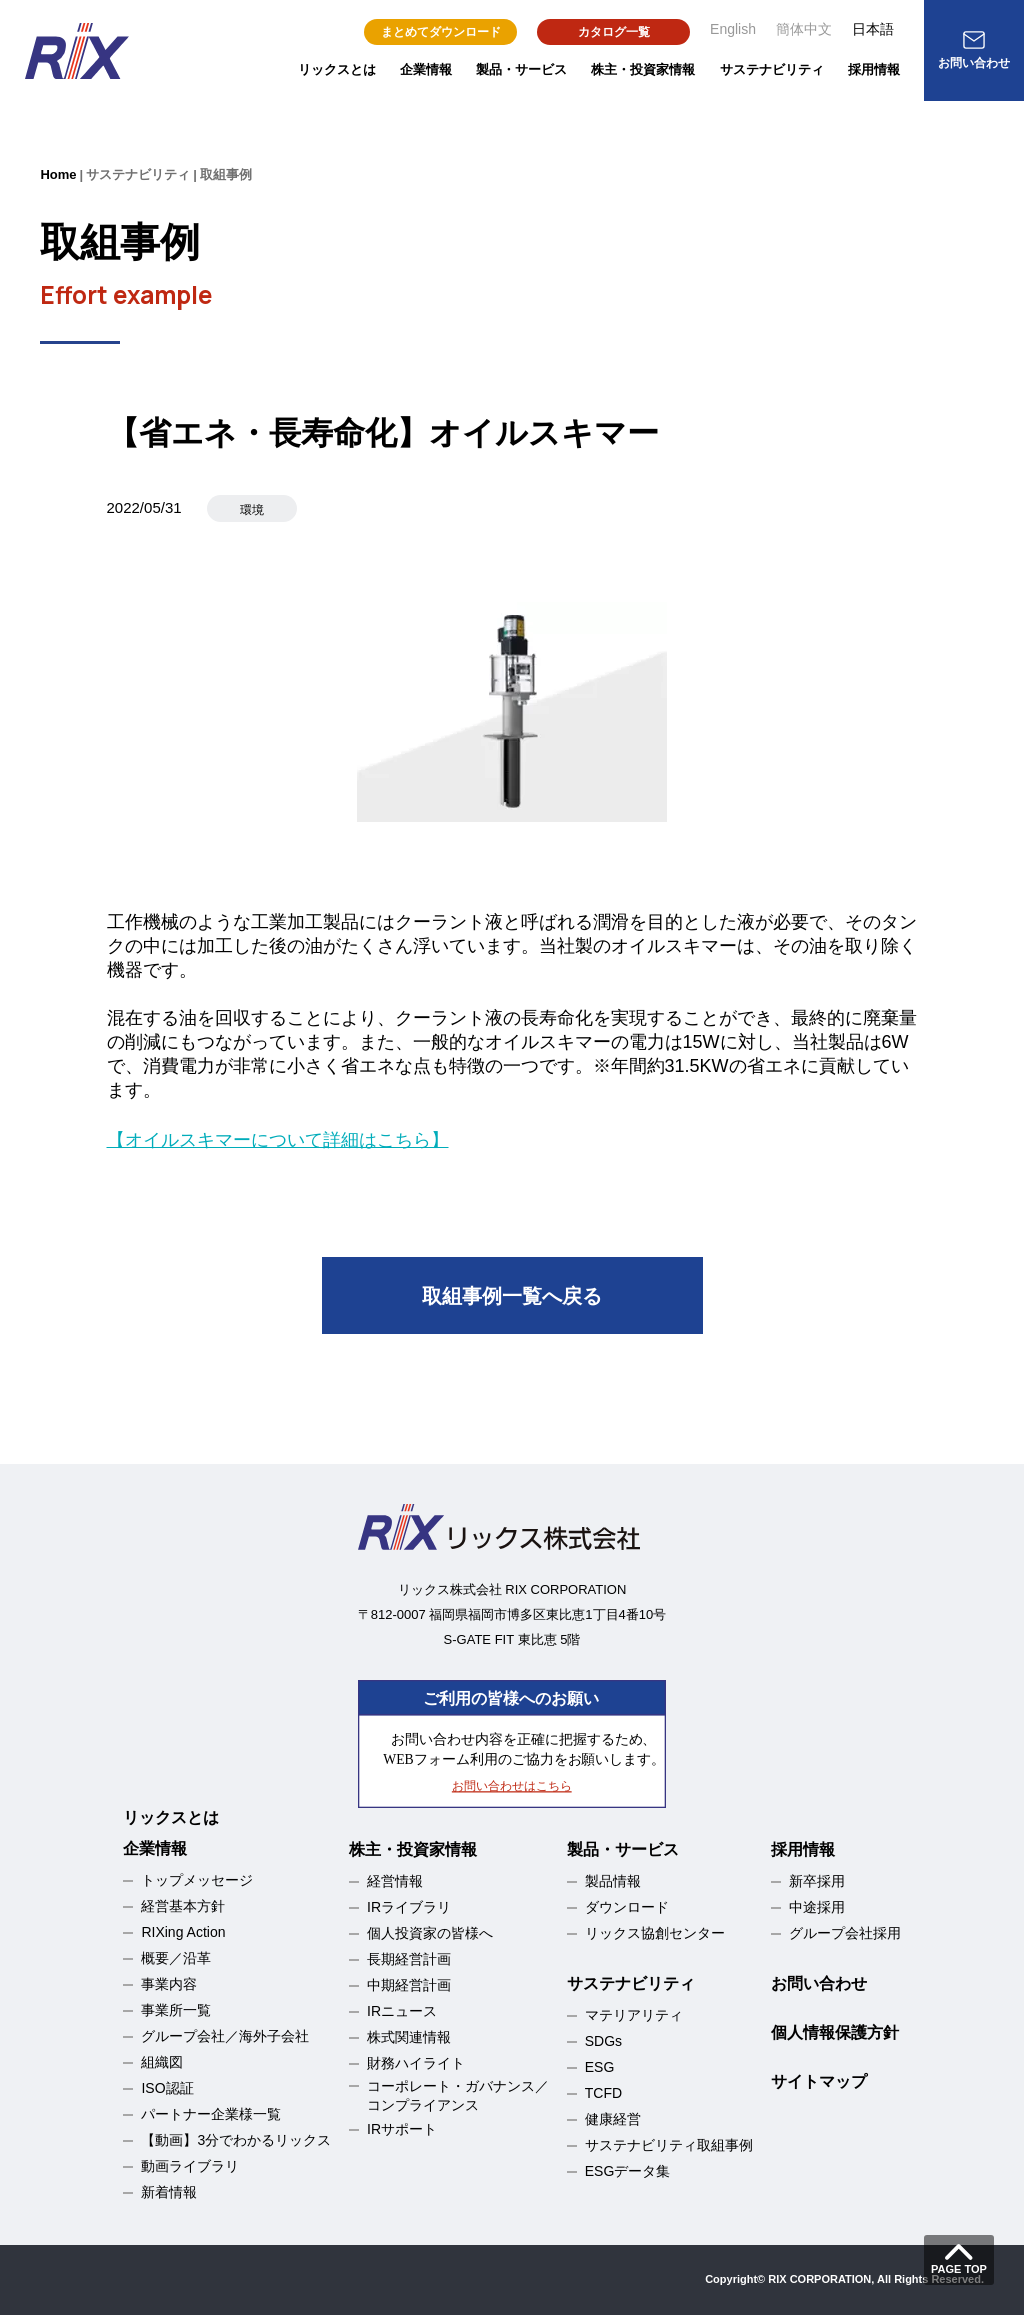  What do you see at coordinates (819, 2081) in the screenshot?
I see `サイトマップ` at bounding box center [819, 2081].